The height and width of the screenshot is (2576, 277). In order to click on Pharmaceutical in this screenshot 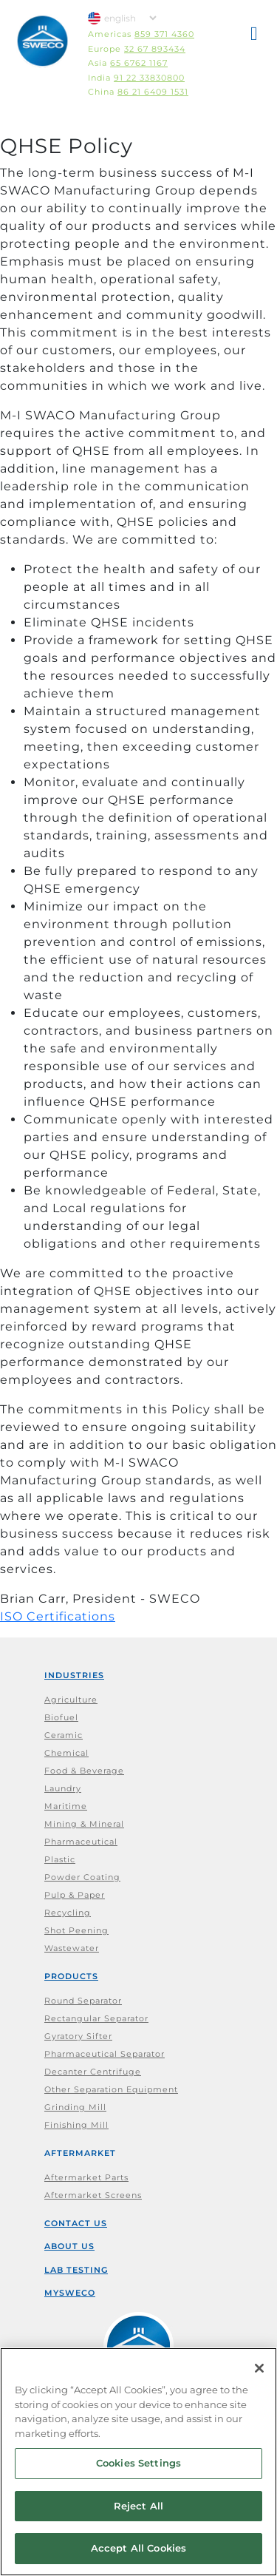, I will do `click(80, 1841)`.